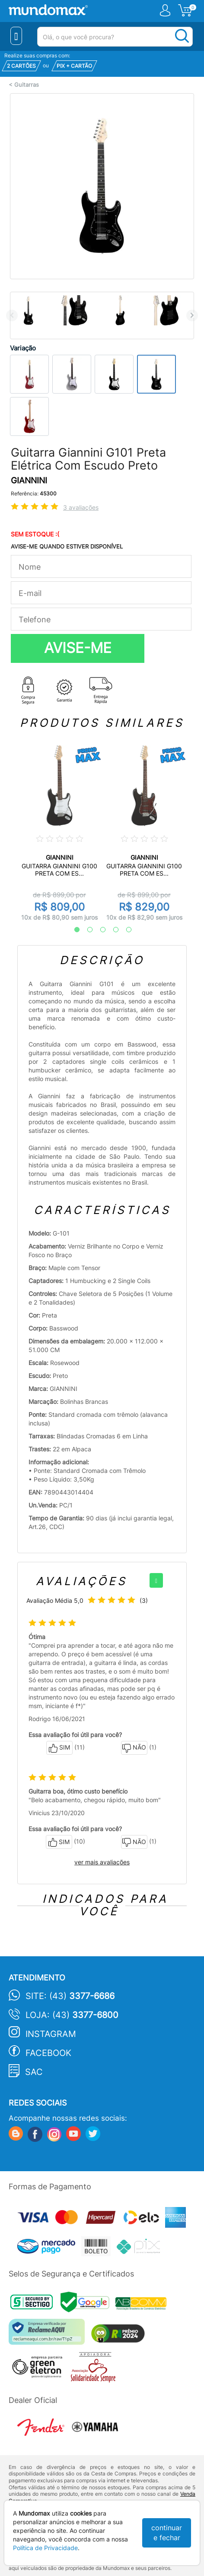  What do you see at coordinates (166, 2532) in the screenshot?
I see `continuar e fechar` at bounding box center [166, 2532].